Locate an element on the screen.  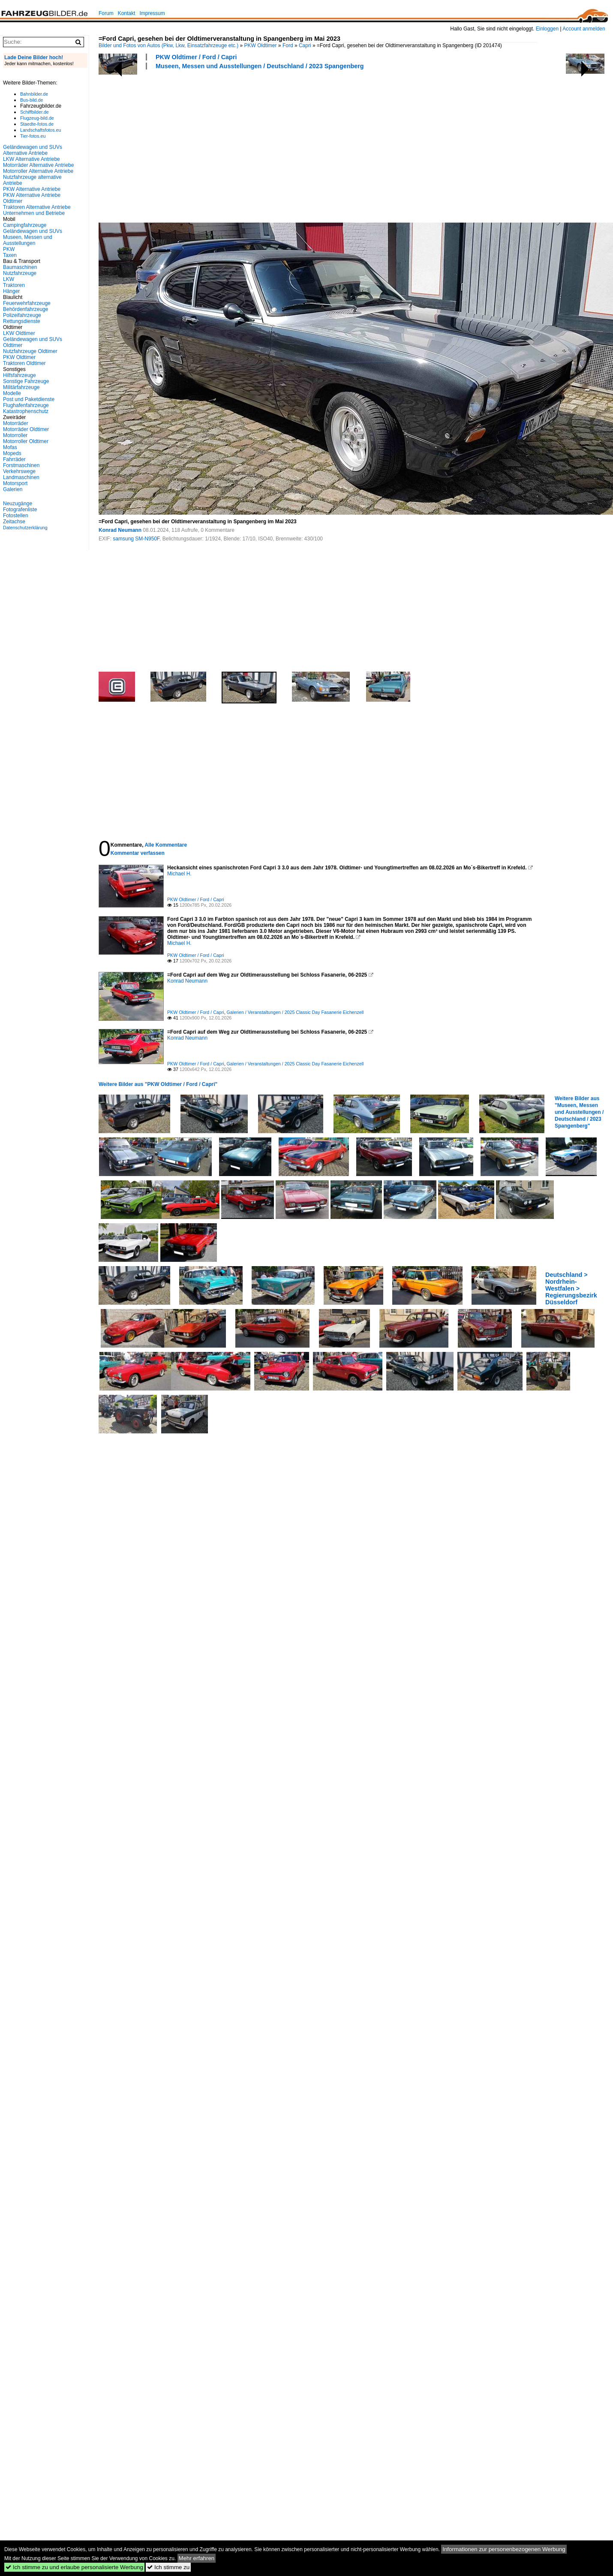
Behördenfahrzeuge is located at coordinates (25, 309).